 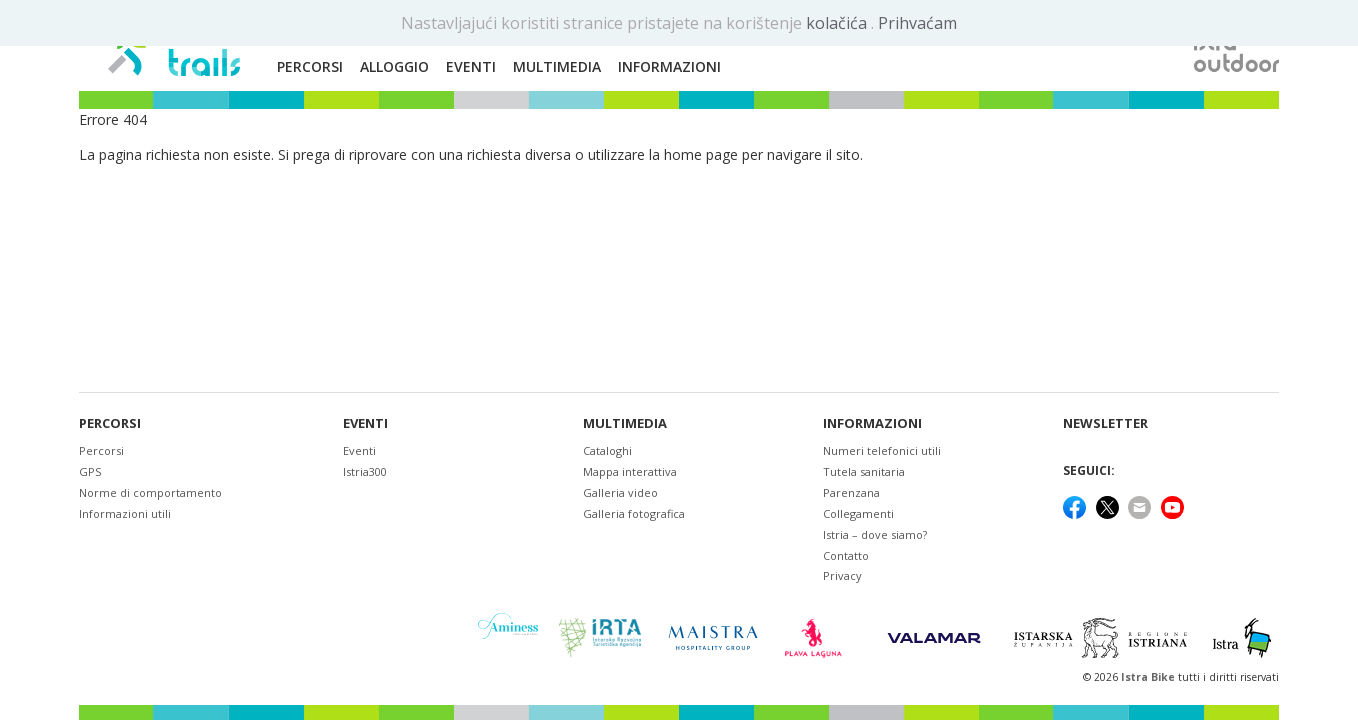 I want to click on GPS, so click(x=90, y=471).